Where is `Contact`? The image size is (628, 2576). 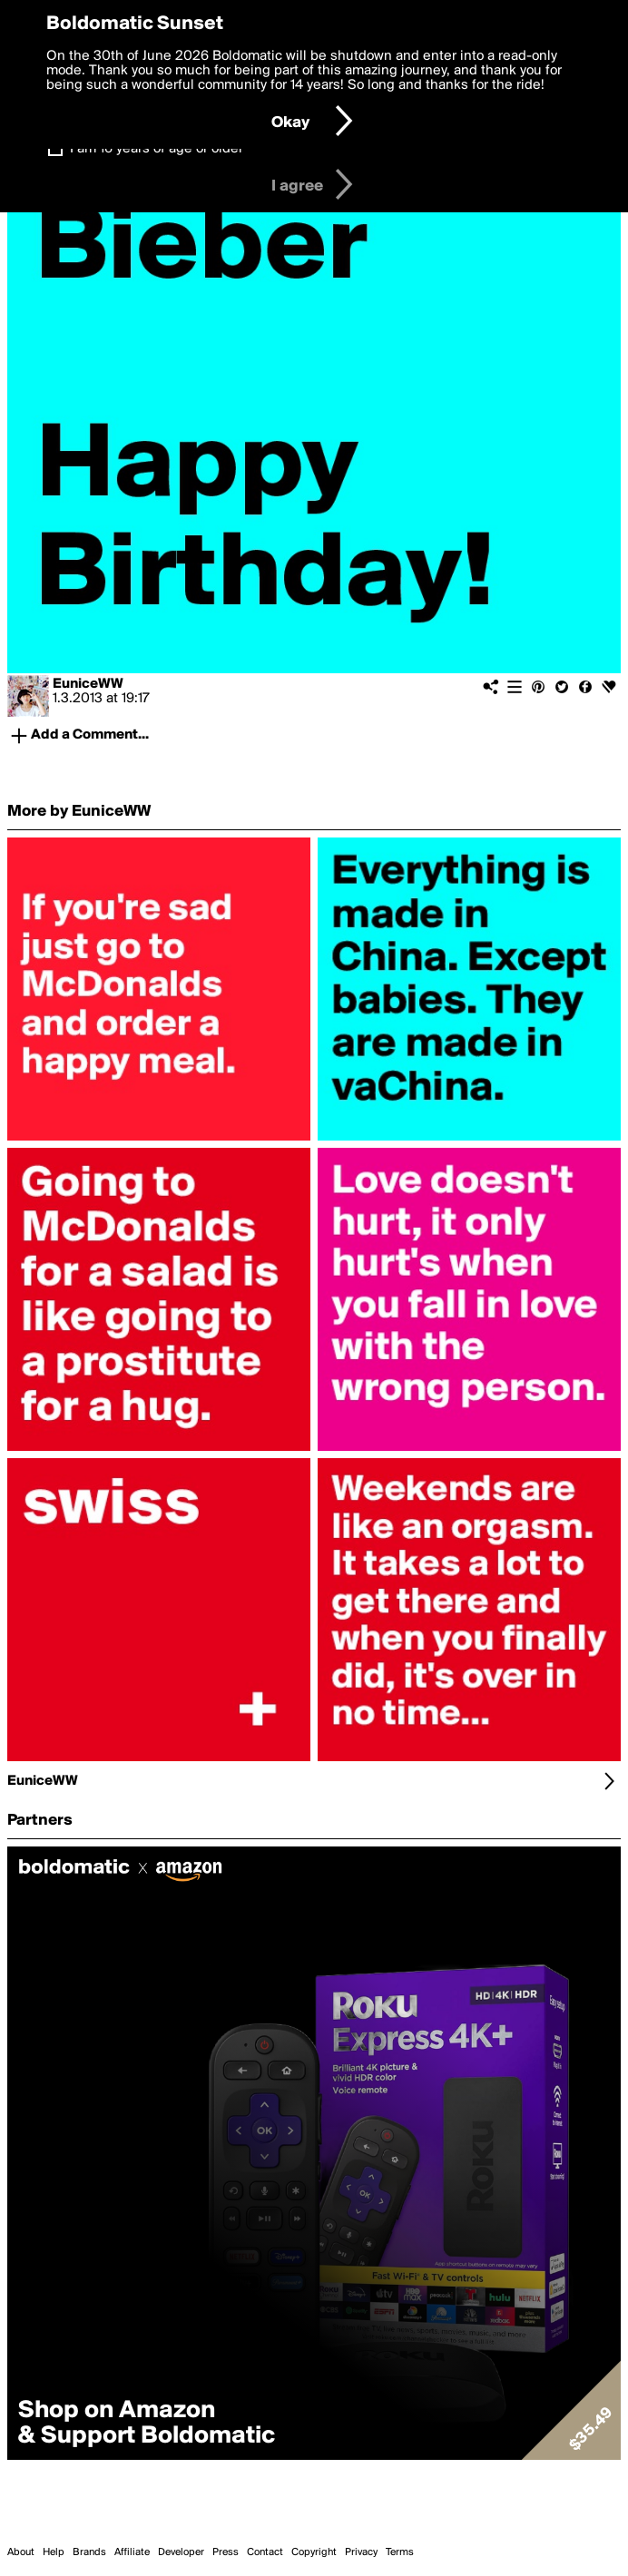
Contact is located at coordinates (265, 2552).